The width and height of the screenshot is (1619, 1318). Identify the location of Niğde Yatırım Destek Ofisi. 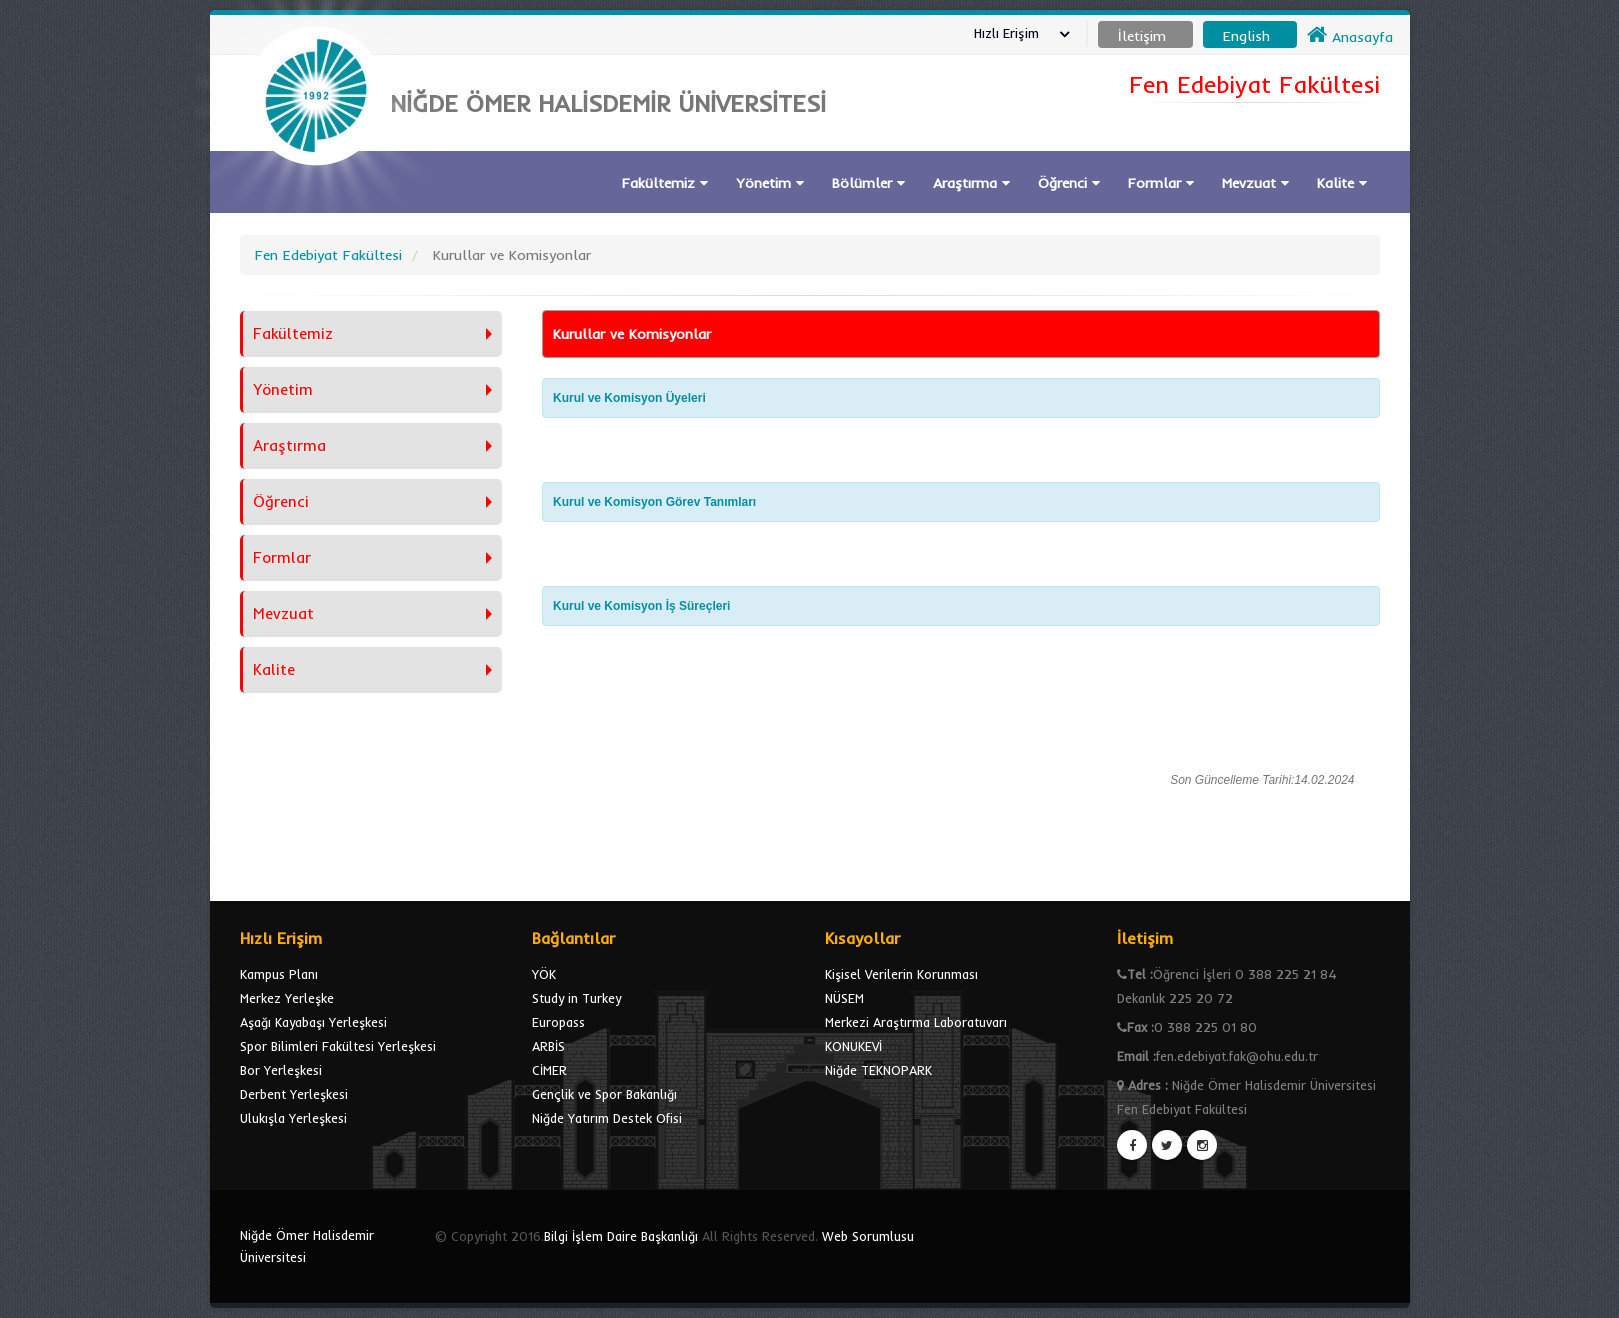
(607, 1118).